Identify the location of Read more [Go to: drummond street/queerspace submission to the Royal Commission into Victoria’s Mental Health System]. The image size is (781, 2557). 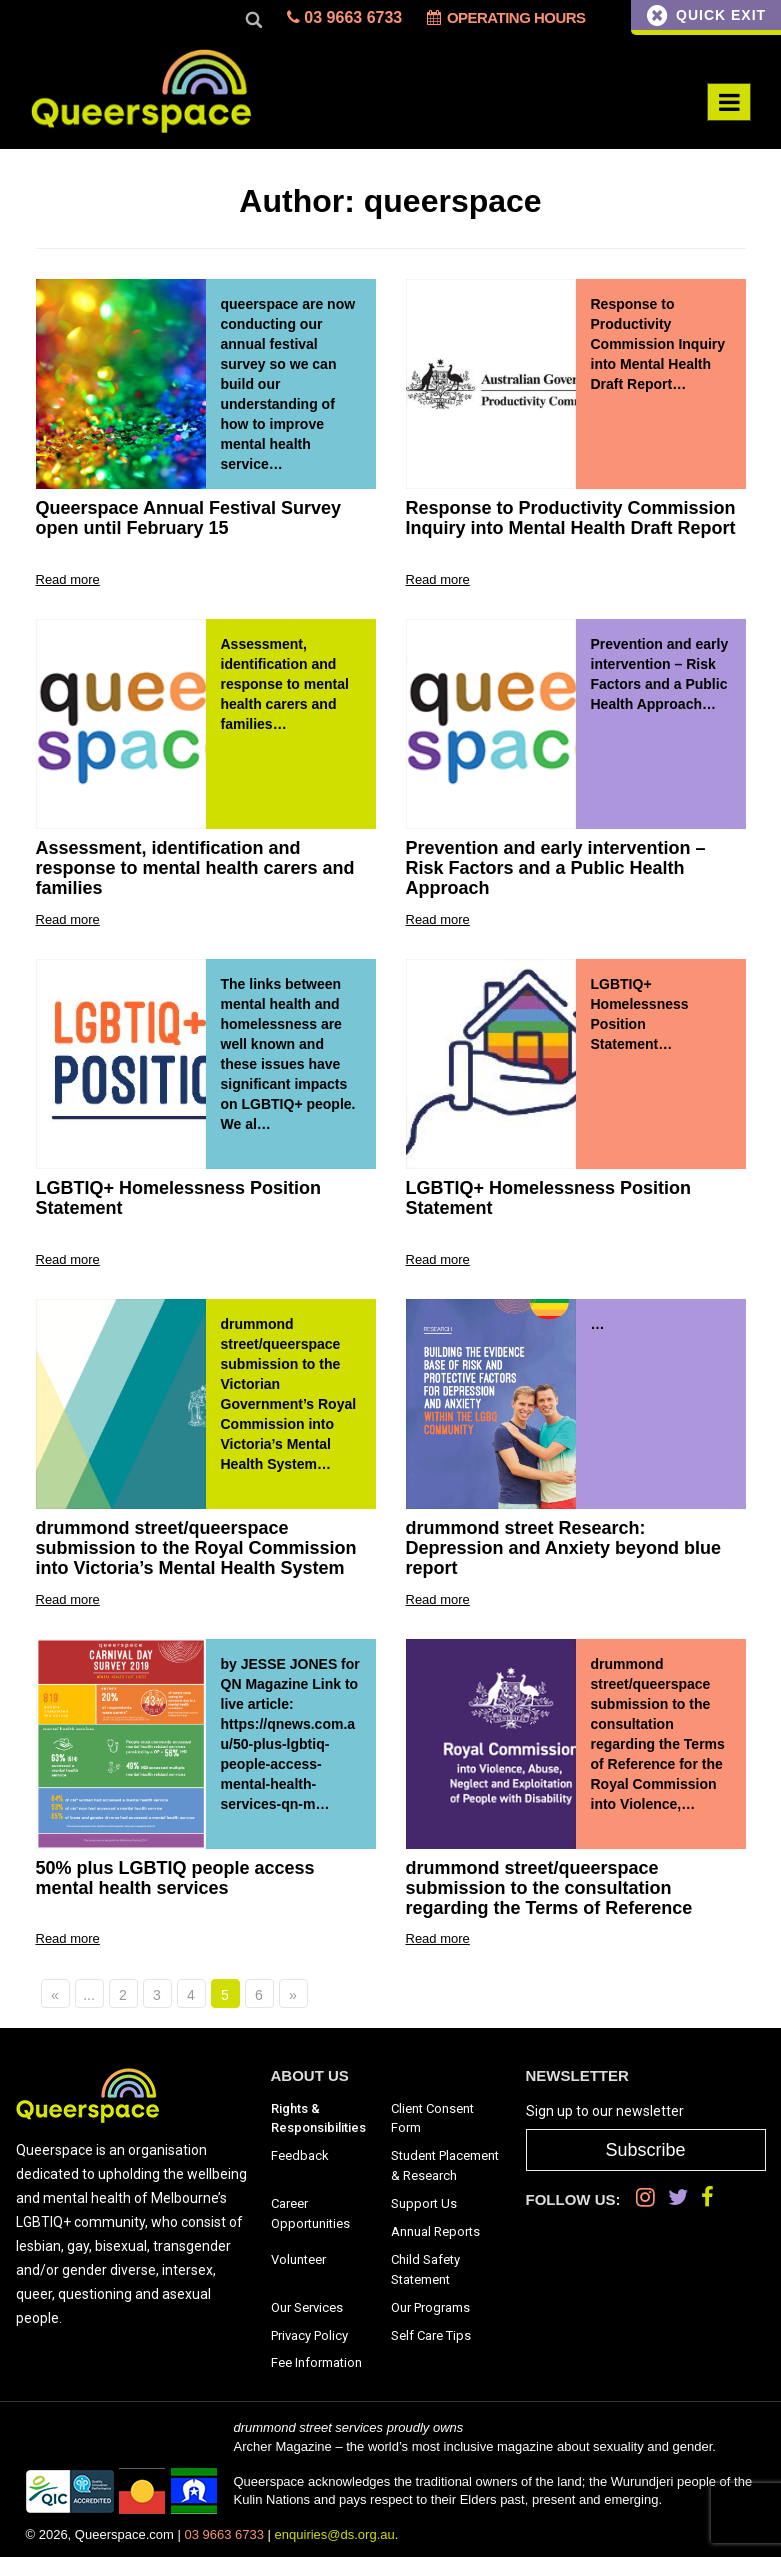
(68, 1599).